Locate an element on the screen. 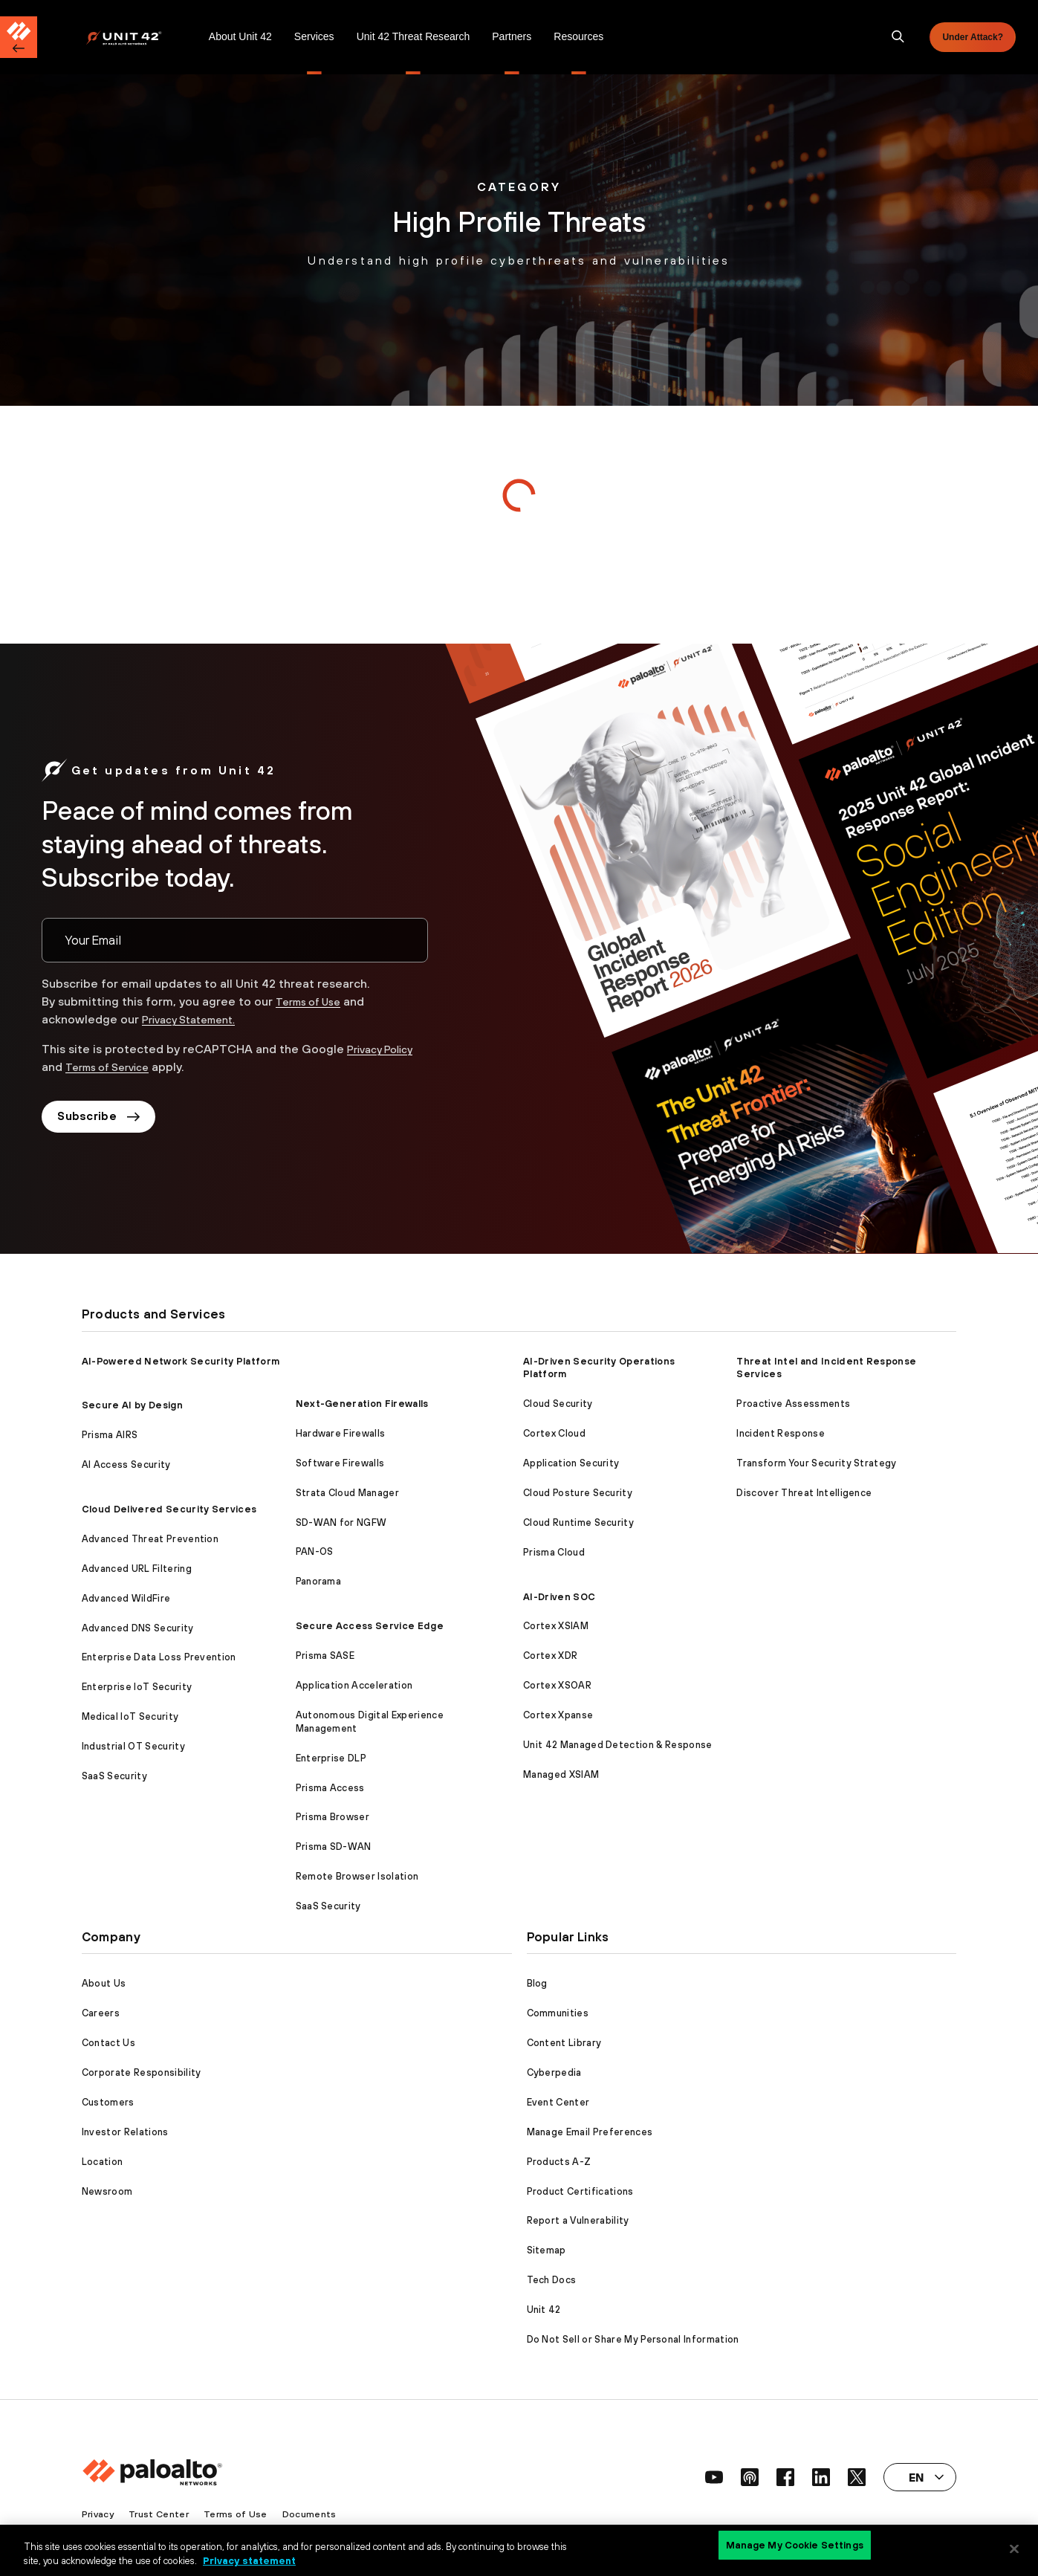 The height and width of the screenshot is (2576, 1038). Advanced WildFire is located at coordinates (126, 1598).